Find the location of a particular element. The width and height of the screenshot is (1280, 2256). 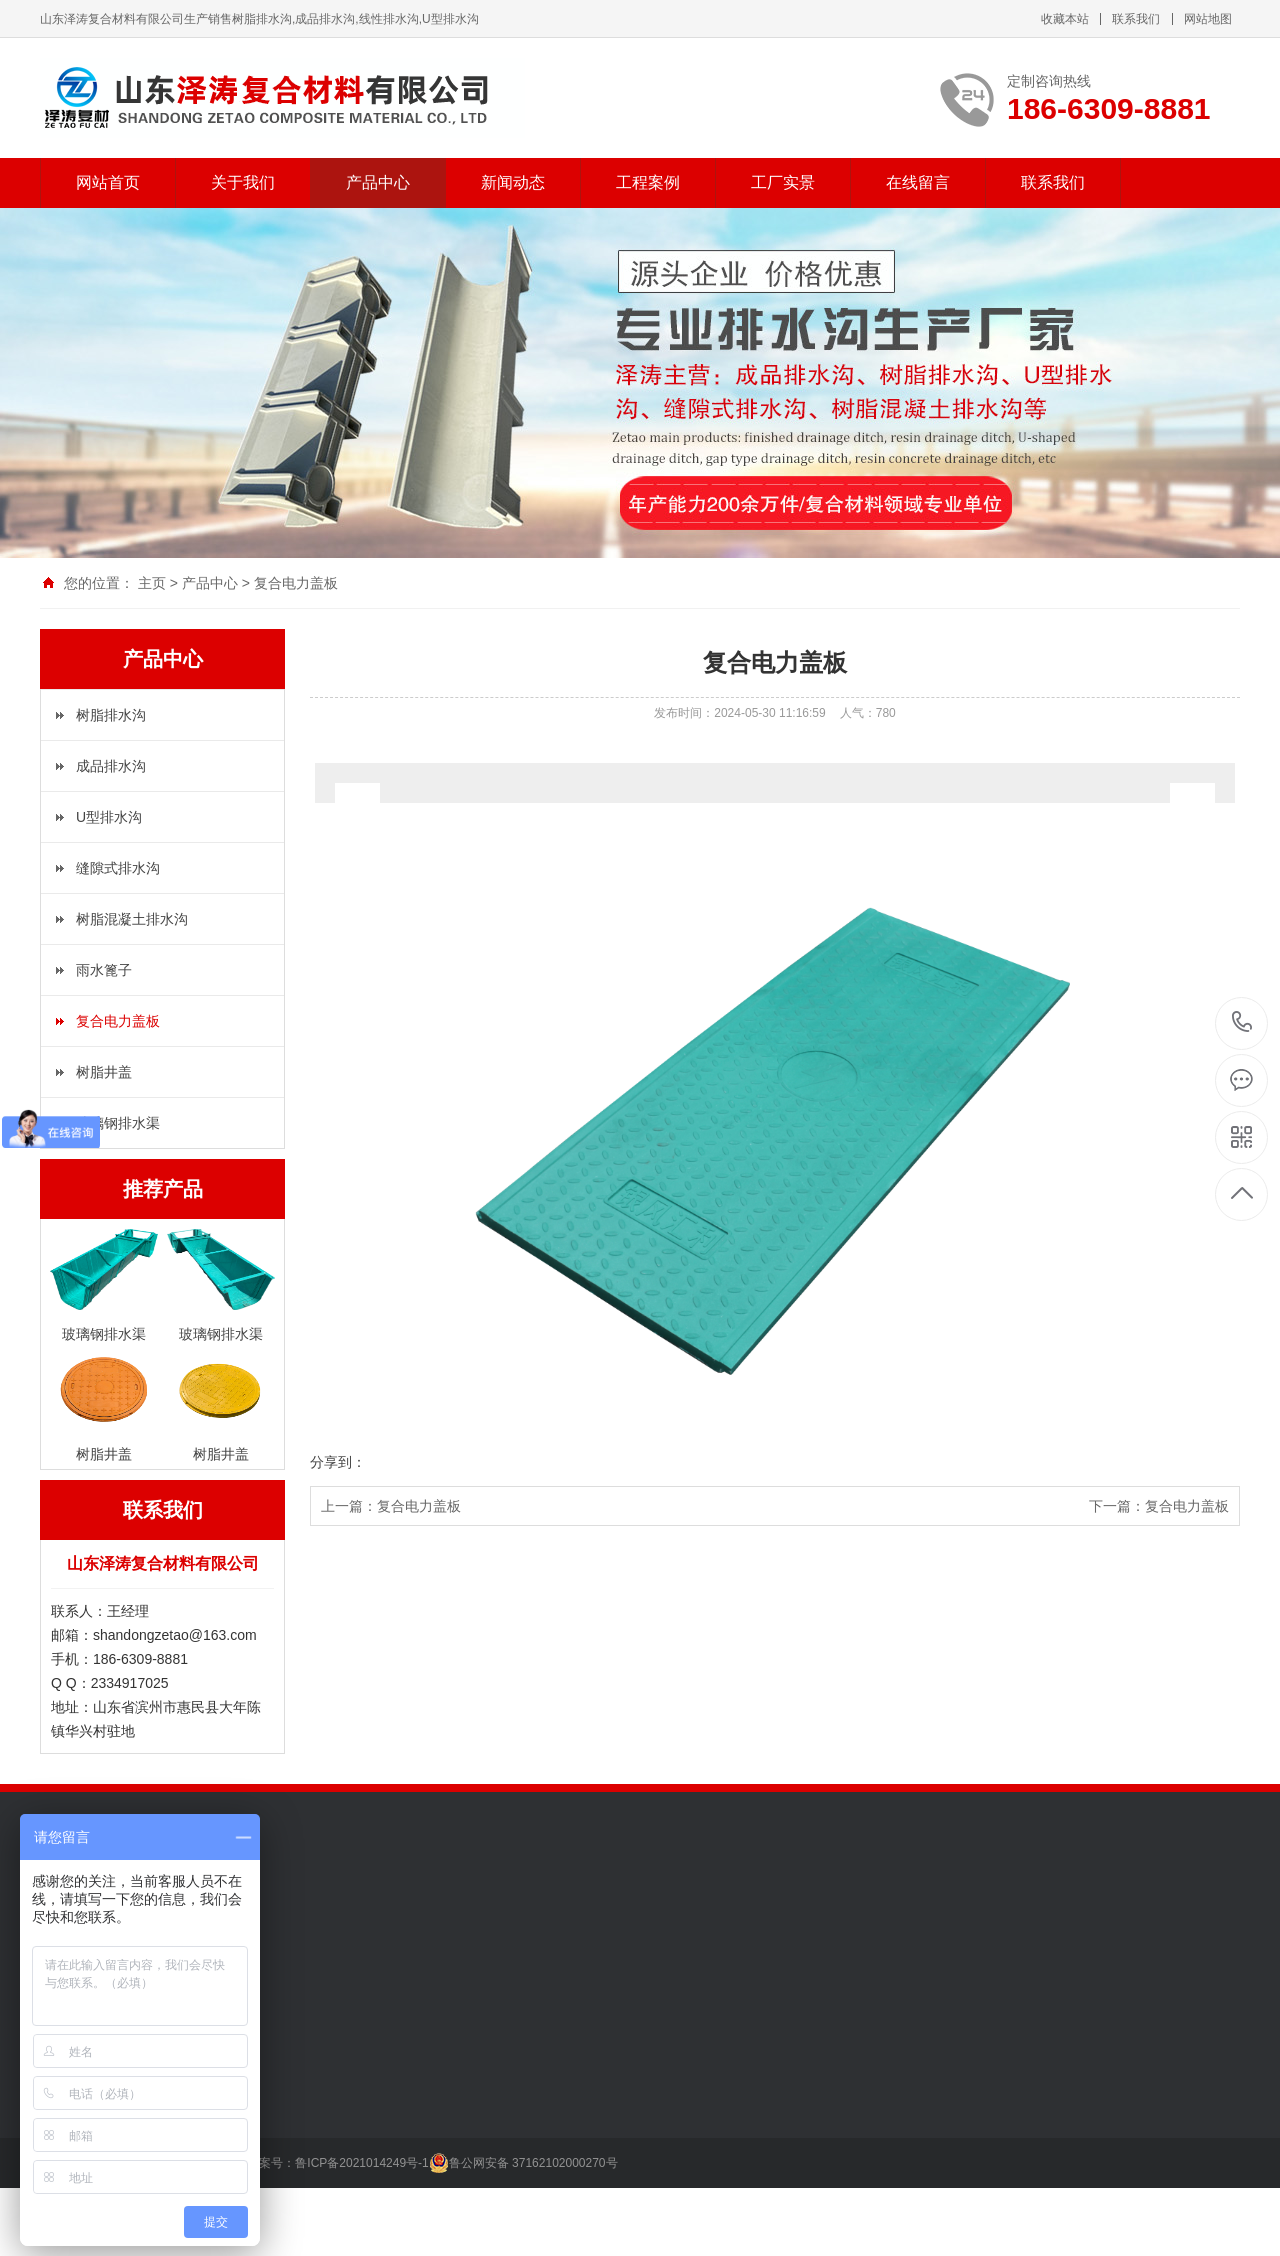

收藏本站 is located at coordinates (1065, 19).